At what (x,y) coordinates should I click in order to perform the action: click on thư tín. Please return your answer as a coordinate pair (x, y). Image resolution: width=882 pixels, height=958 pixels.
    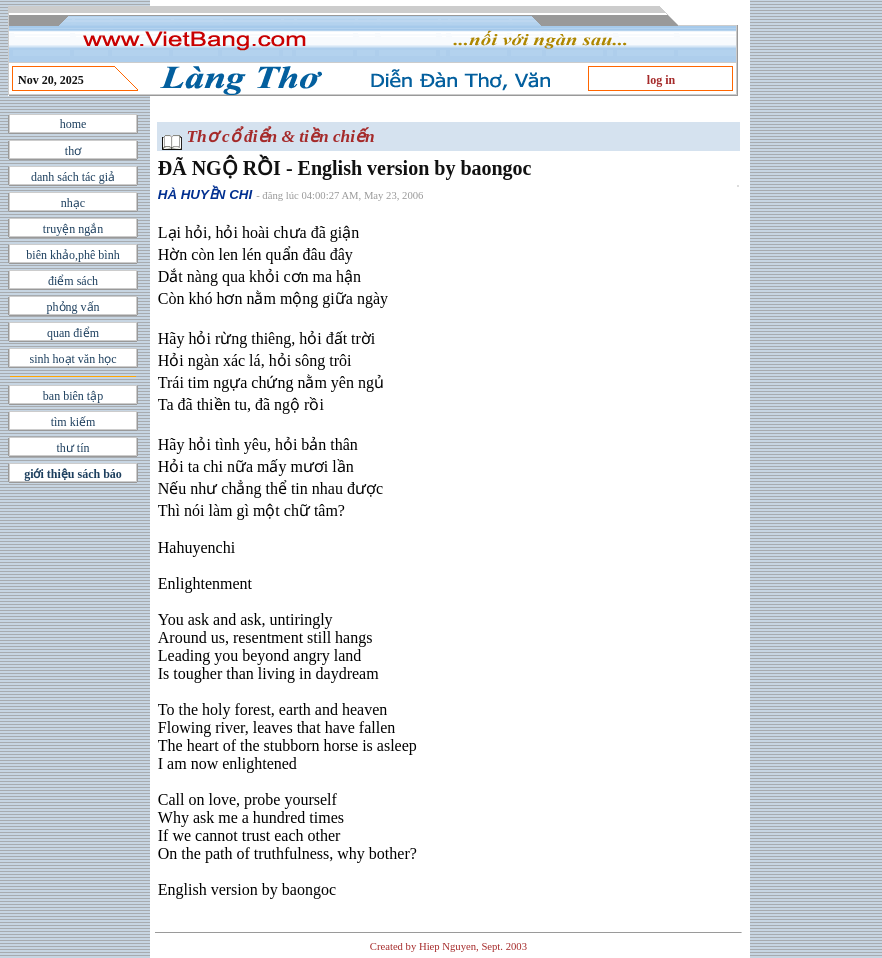
    Looking at the image, I should click on (72, 448).